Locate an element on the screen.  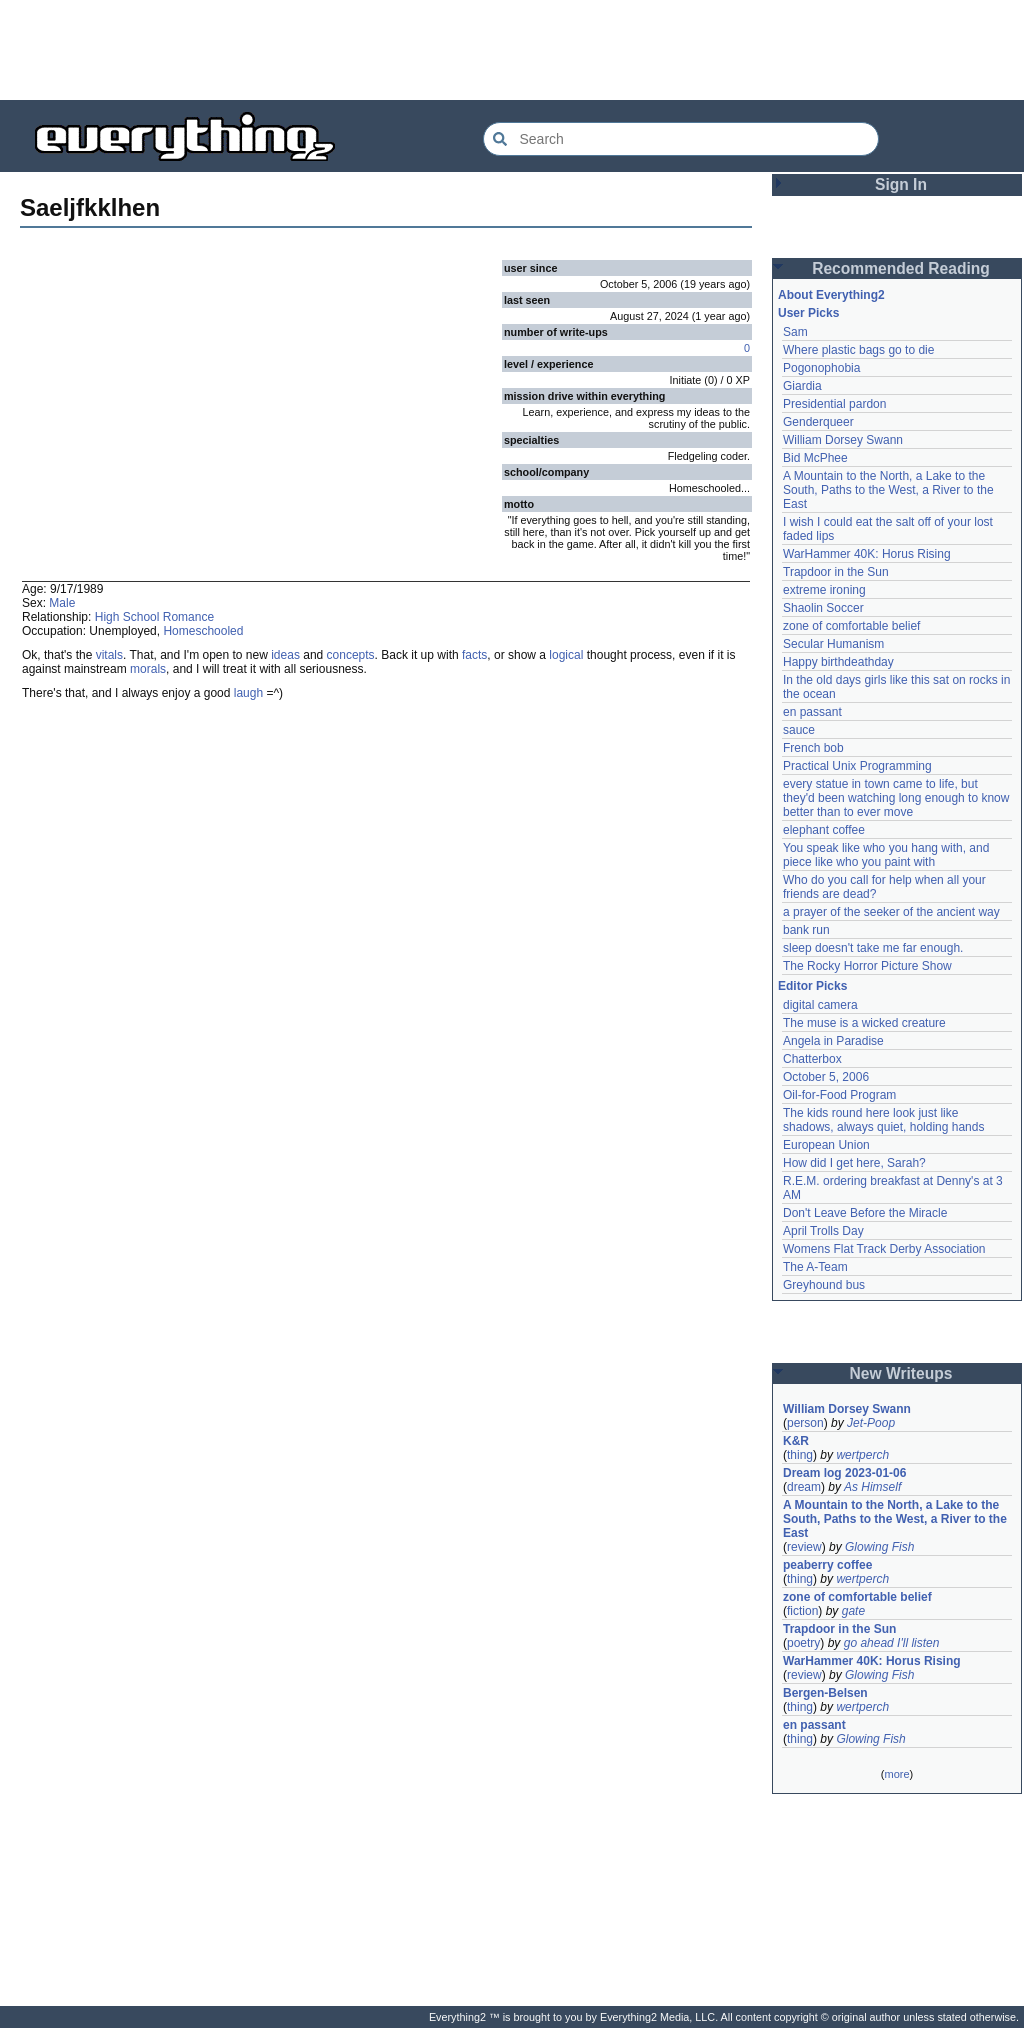
digital camera is located at coordinates (820, 1005).